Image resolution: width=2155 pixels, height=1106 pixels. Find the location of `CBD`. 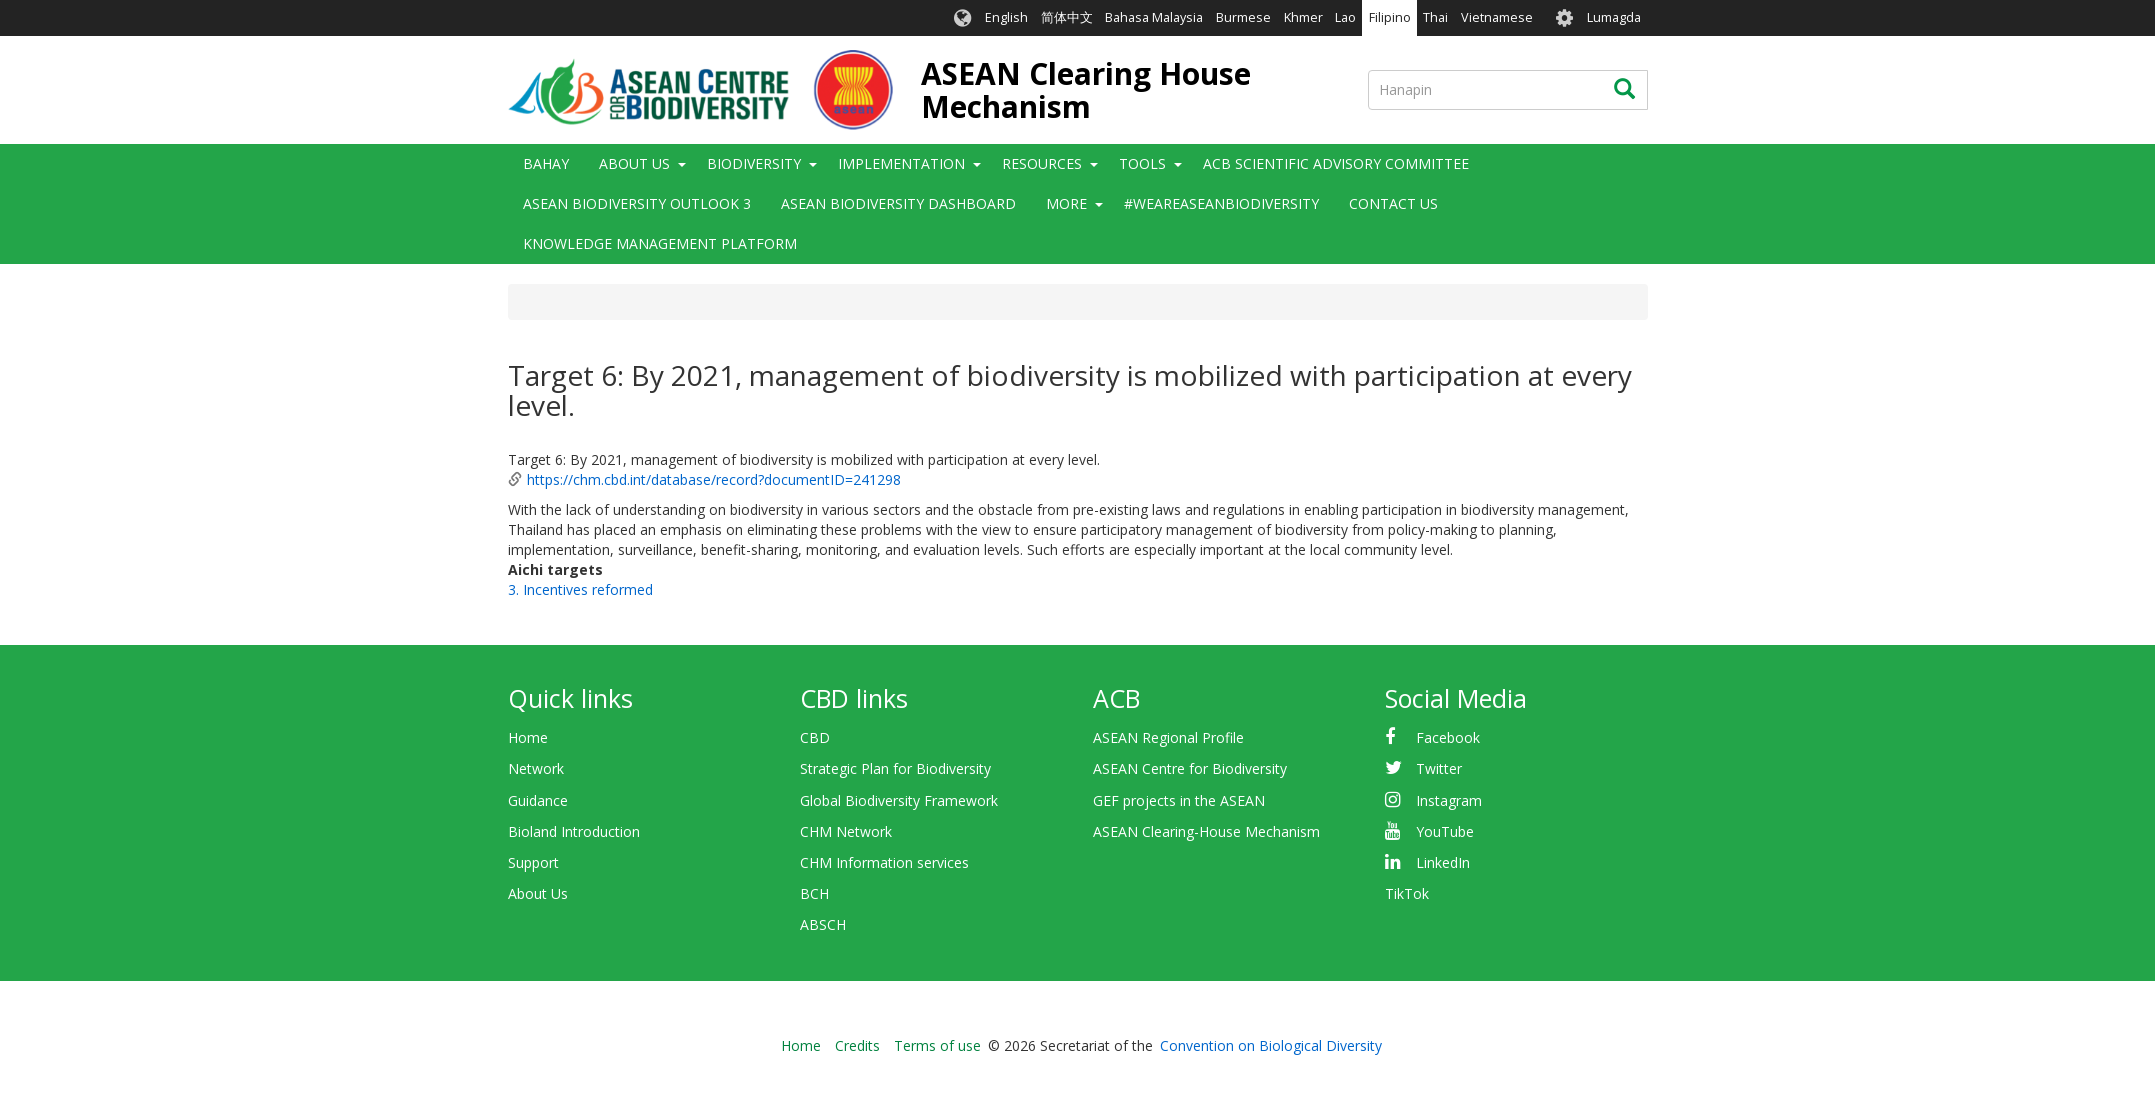

CBD is located at coordinates (815, 737).